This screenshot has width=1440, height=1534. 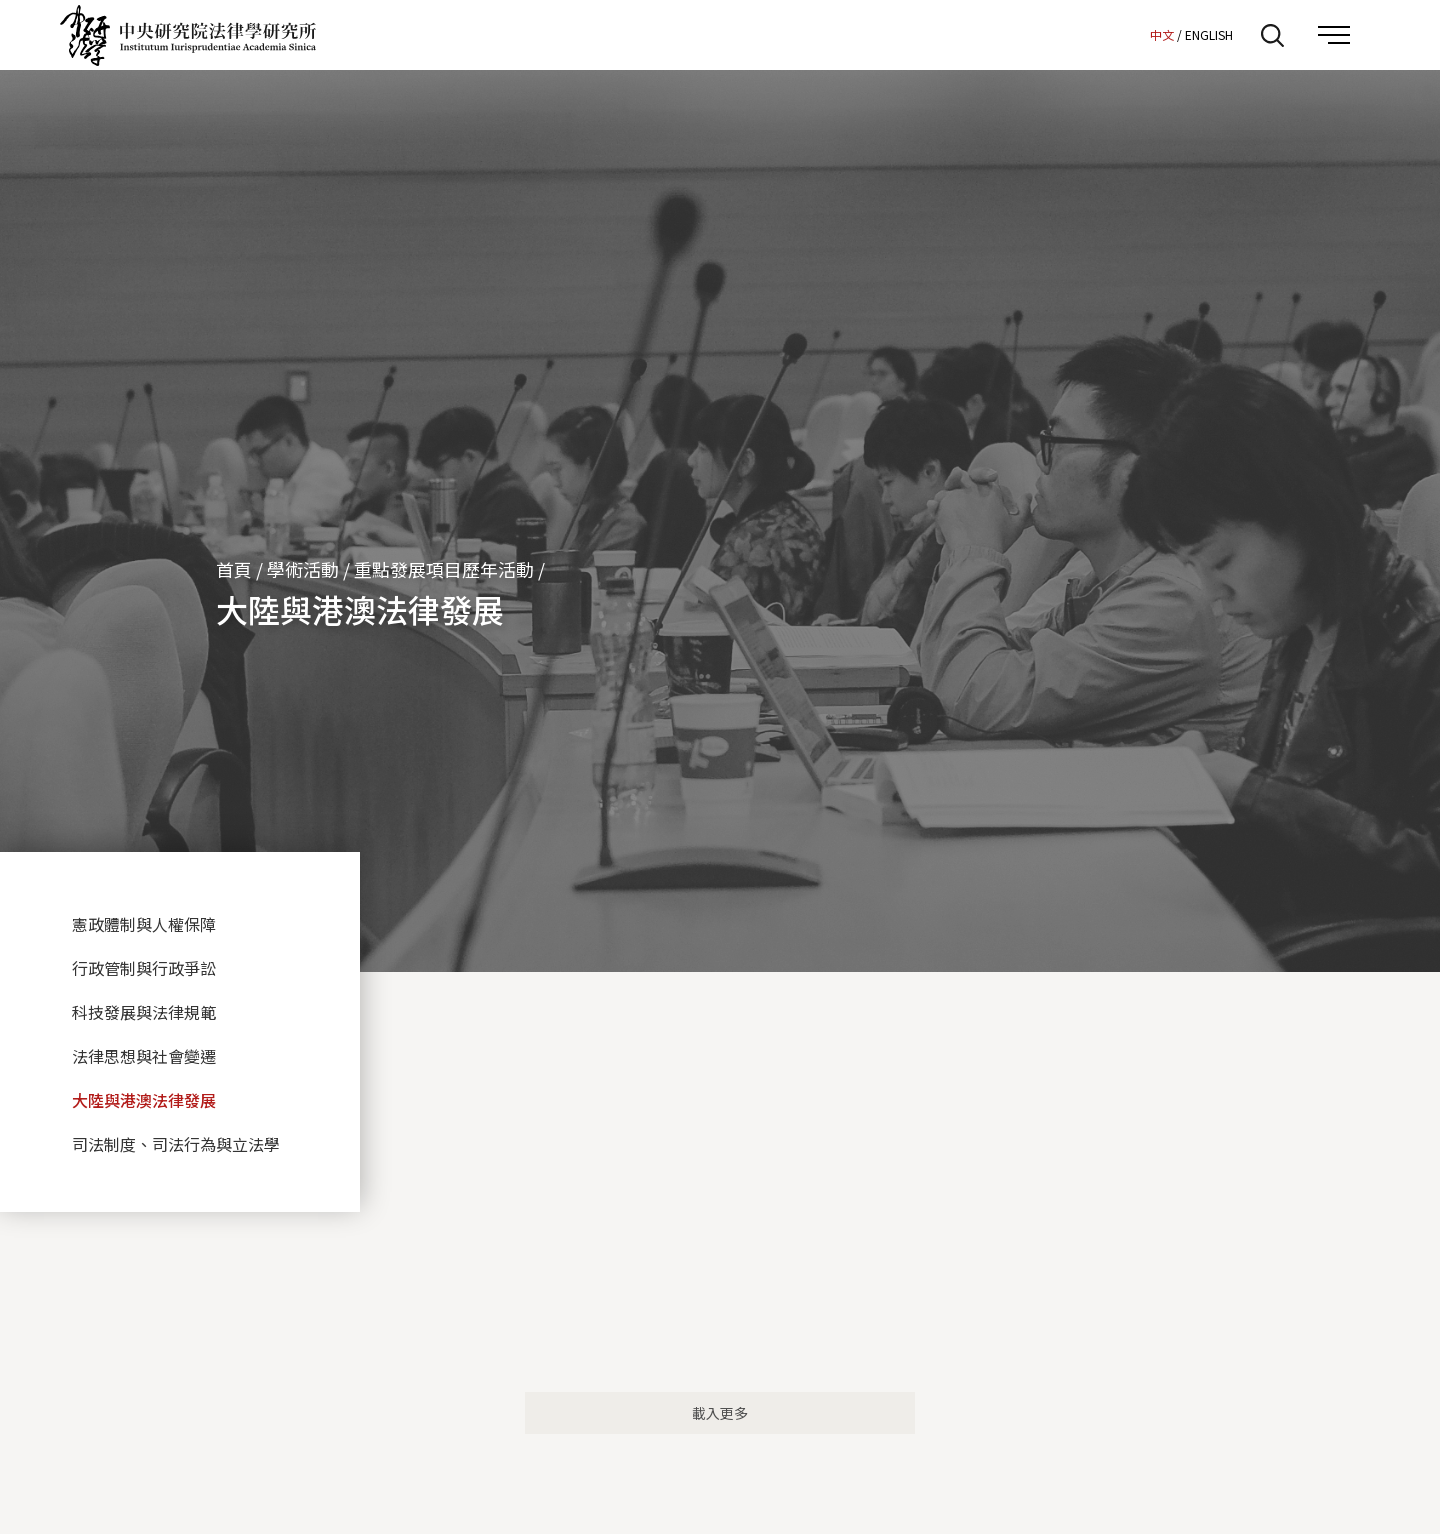 I want to click on 司法制度、司法行為與立法學, so click(x=176, y=1144).